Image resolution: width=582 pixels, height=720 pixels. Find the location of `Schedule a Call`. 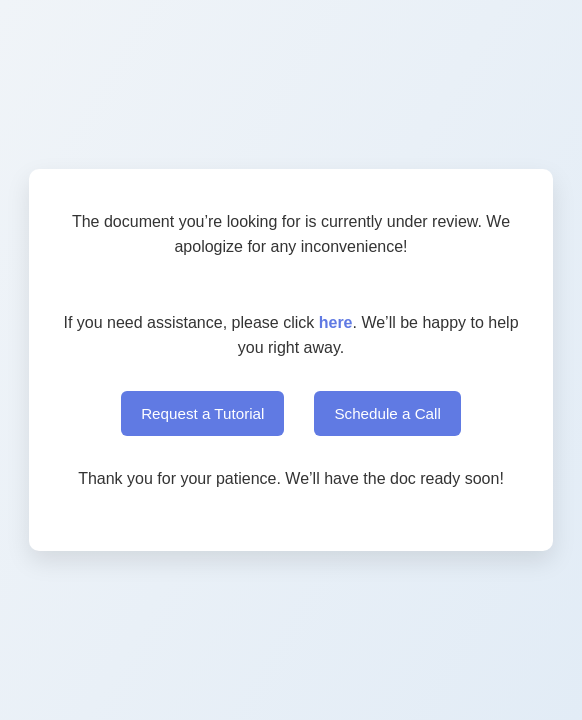

Schedule a Call is located at coordinates (387, 413).